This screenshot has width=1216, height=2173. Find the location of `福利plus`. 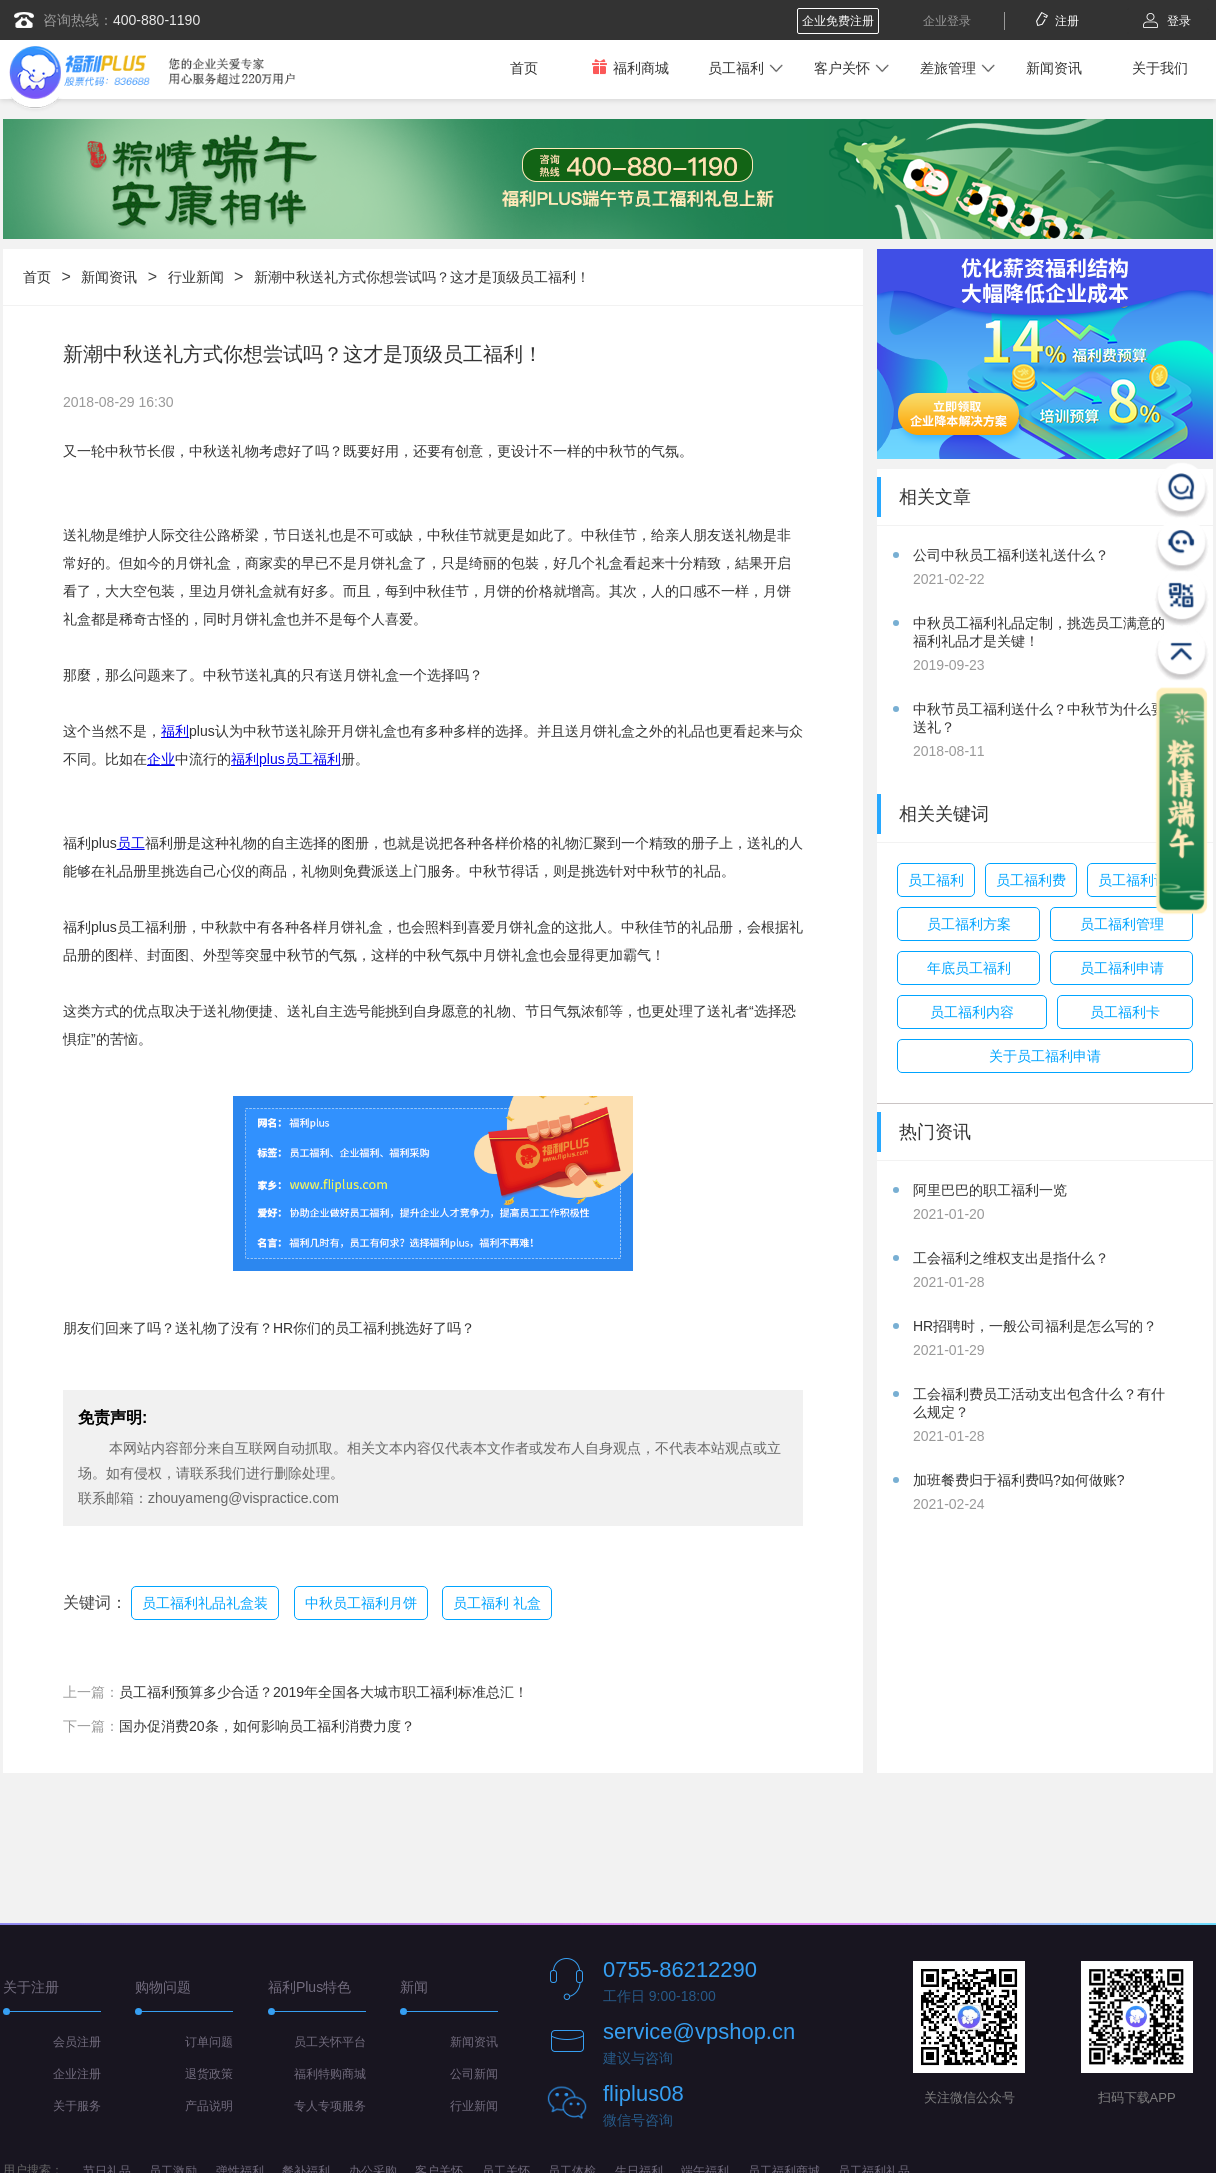

福利plus is located at coordinates (258, 759).